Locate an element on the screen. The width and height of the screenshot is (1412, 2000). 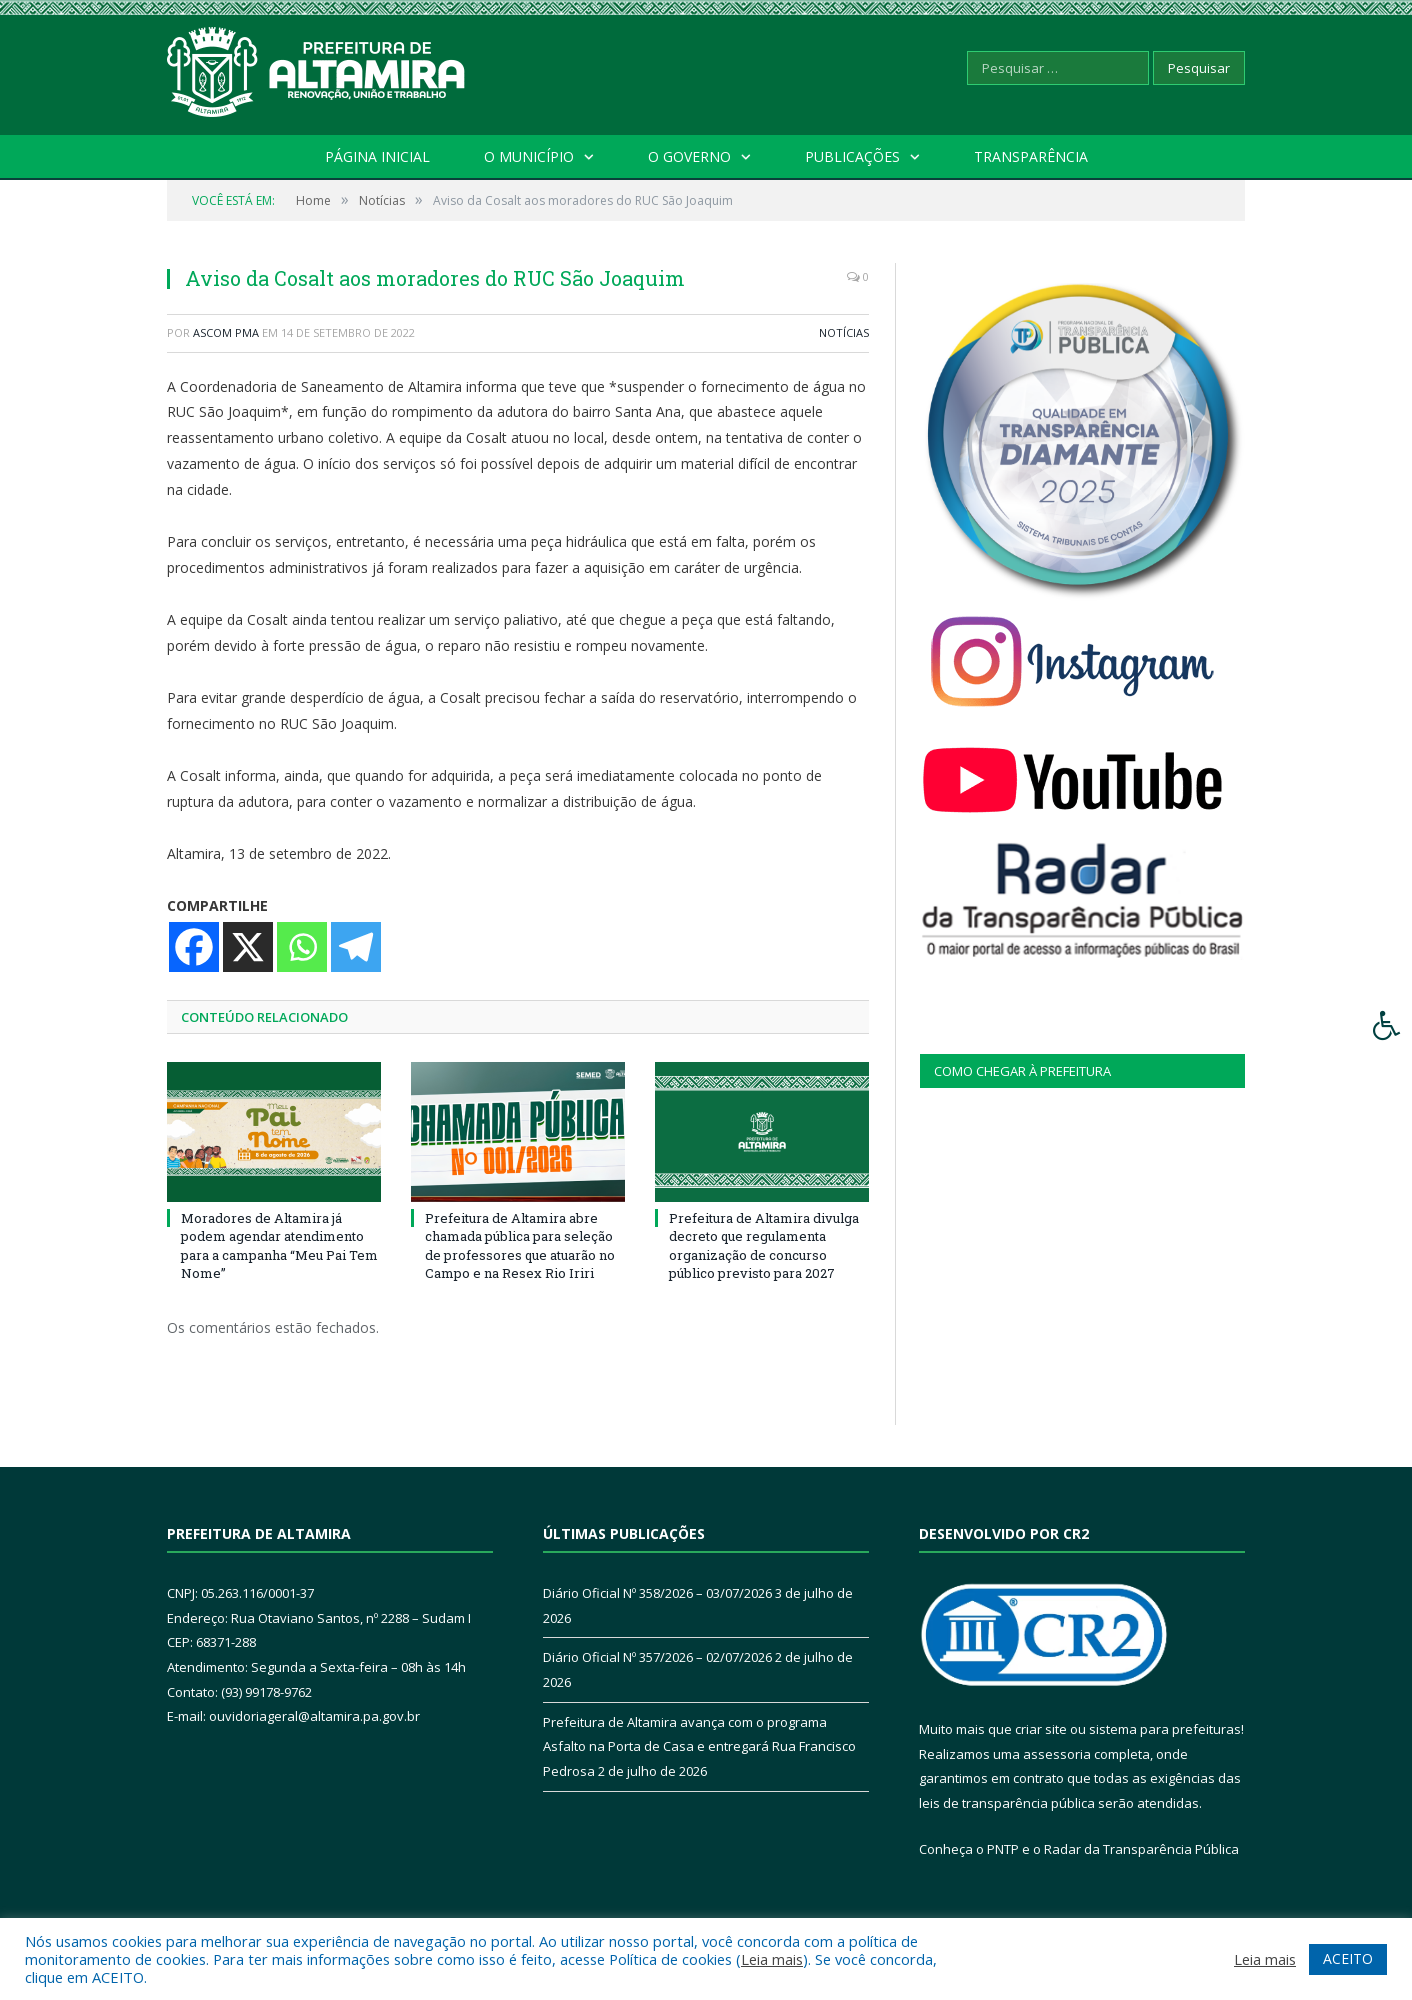
Notícias is located at coordinates (844, 332).